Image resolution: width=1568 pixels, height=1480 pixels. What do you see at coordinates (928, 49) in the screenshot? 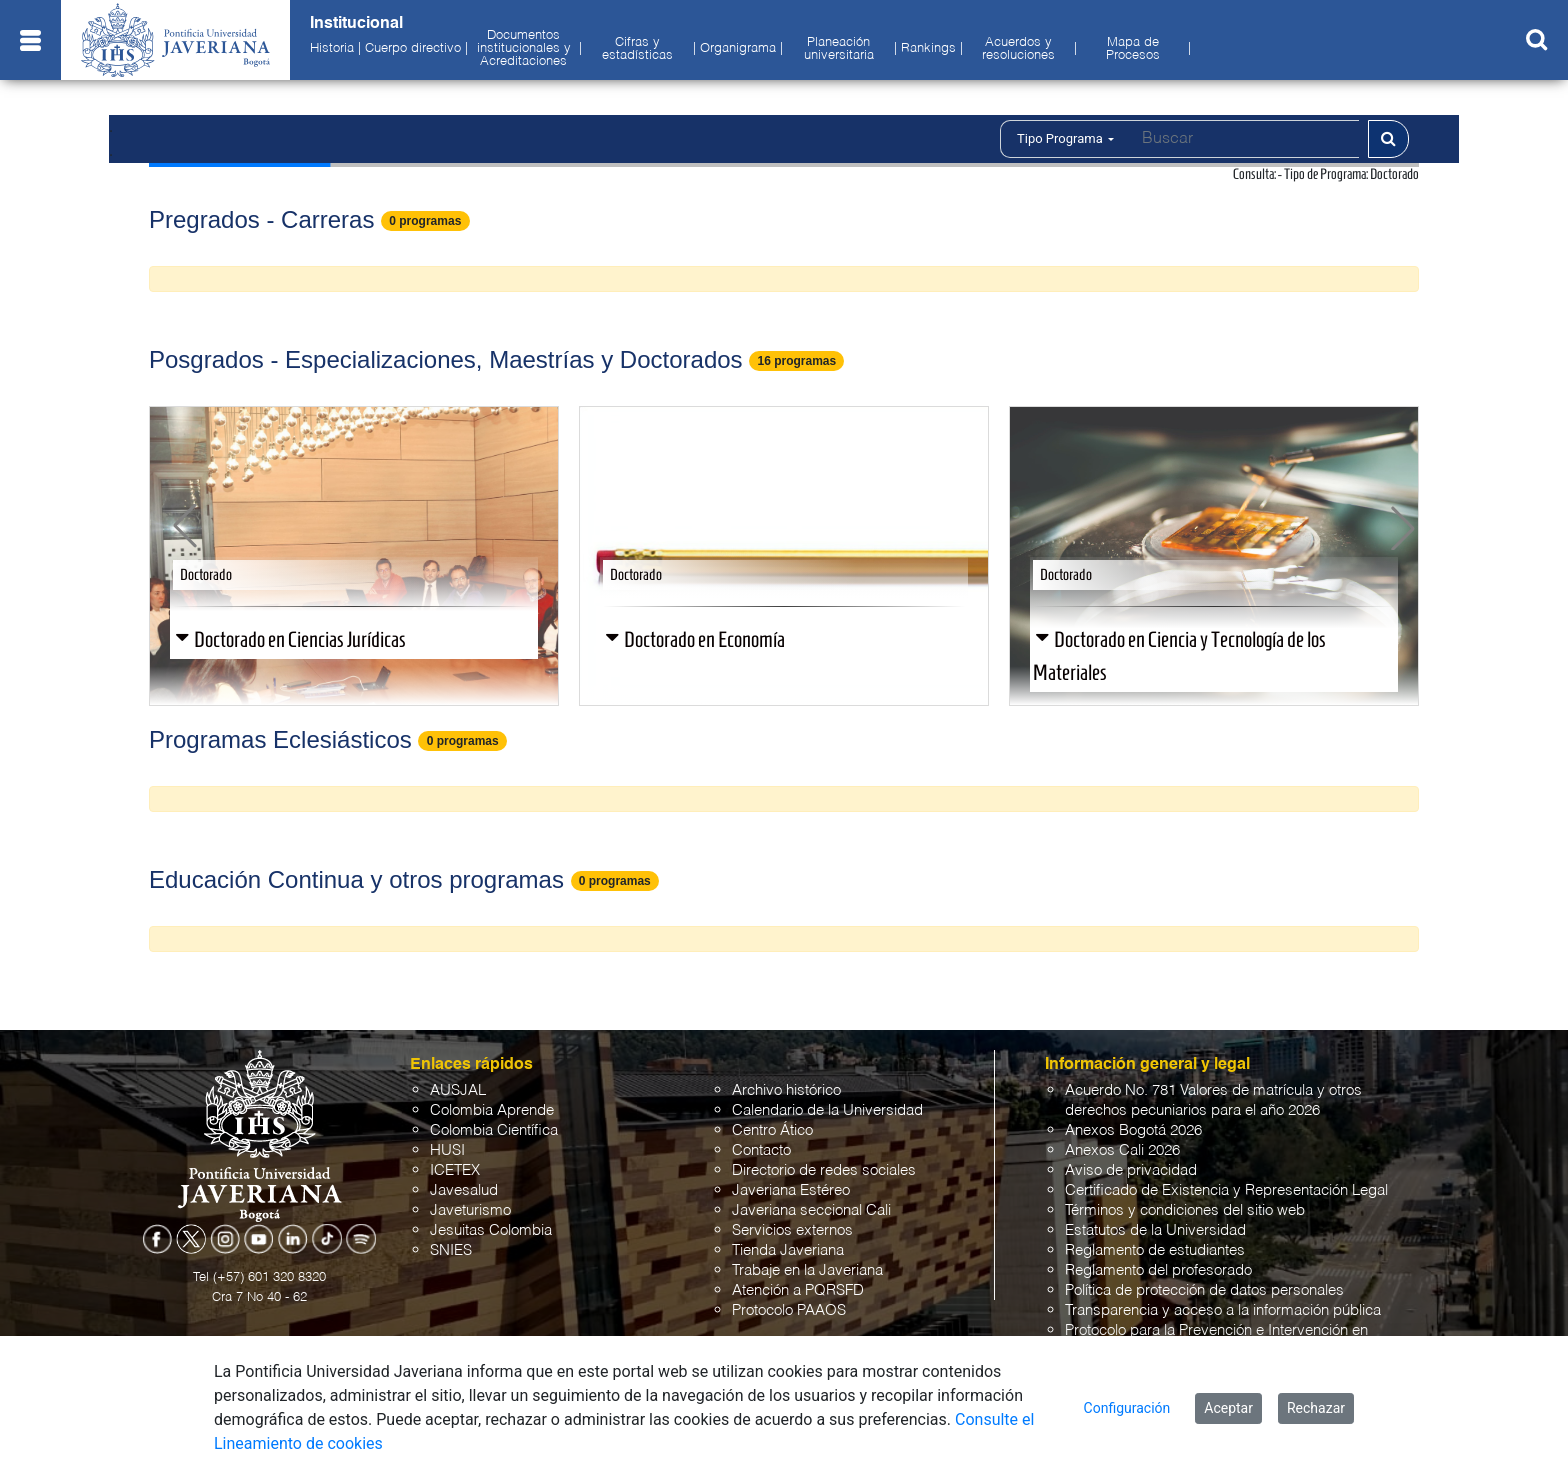
I see `Rankings` at bounding box center [928, 49].